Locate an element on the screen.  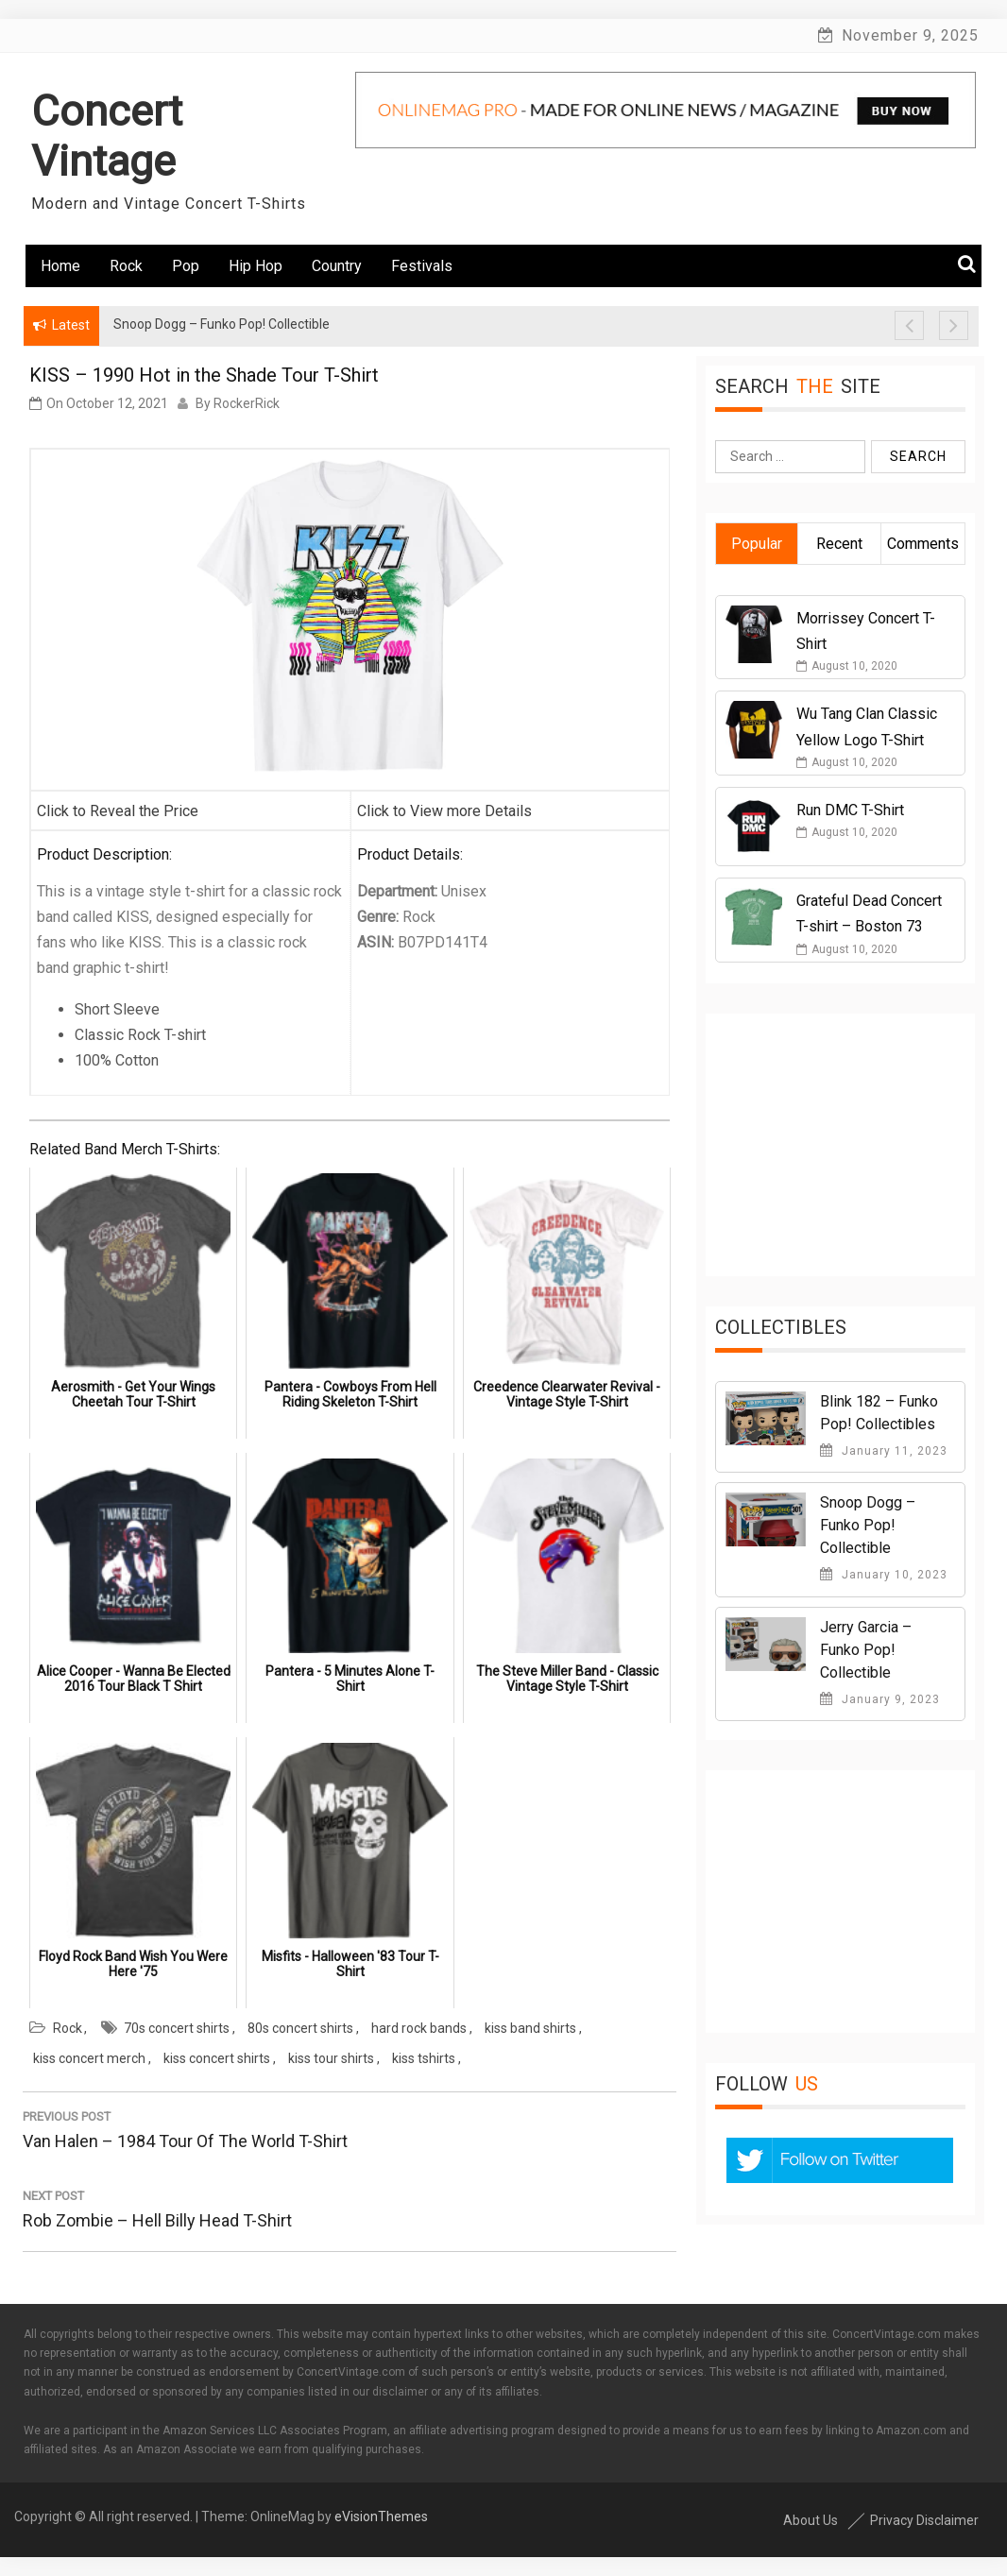
January 9, 2023 is located at coordinates (880, 1699).